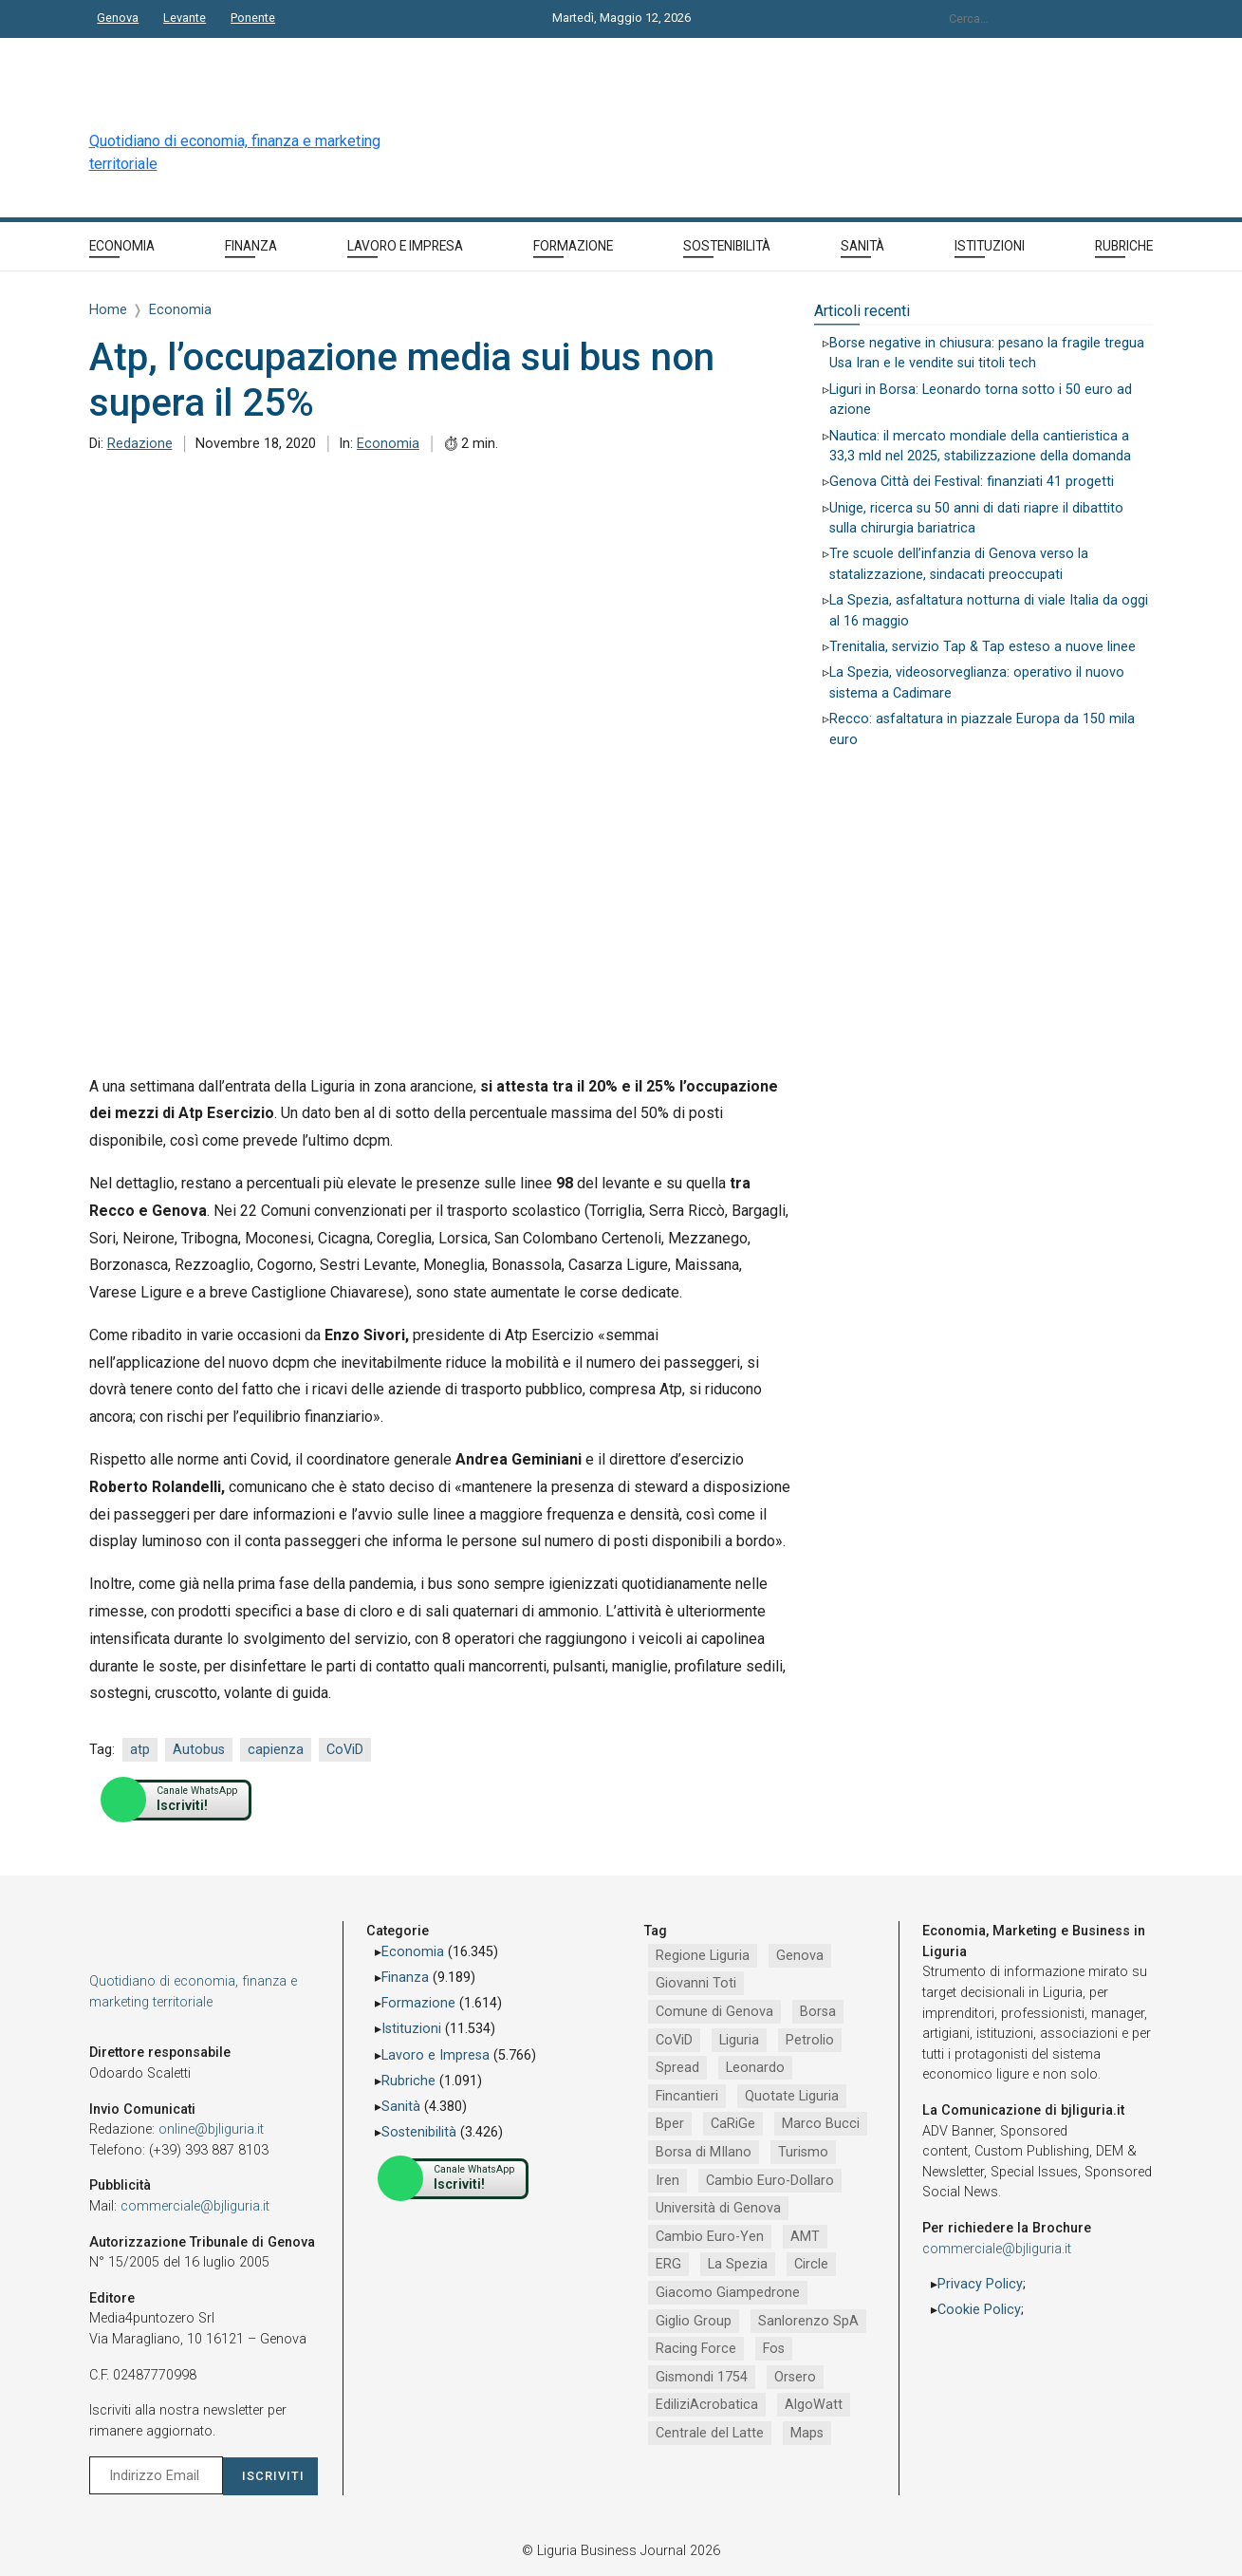 The image size is (1242, 2576). I want to click on EdiliziAcrobatica [EdiliziAcrobatica (729 elementi)], so click(707, 2405).